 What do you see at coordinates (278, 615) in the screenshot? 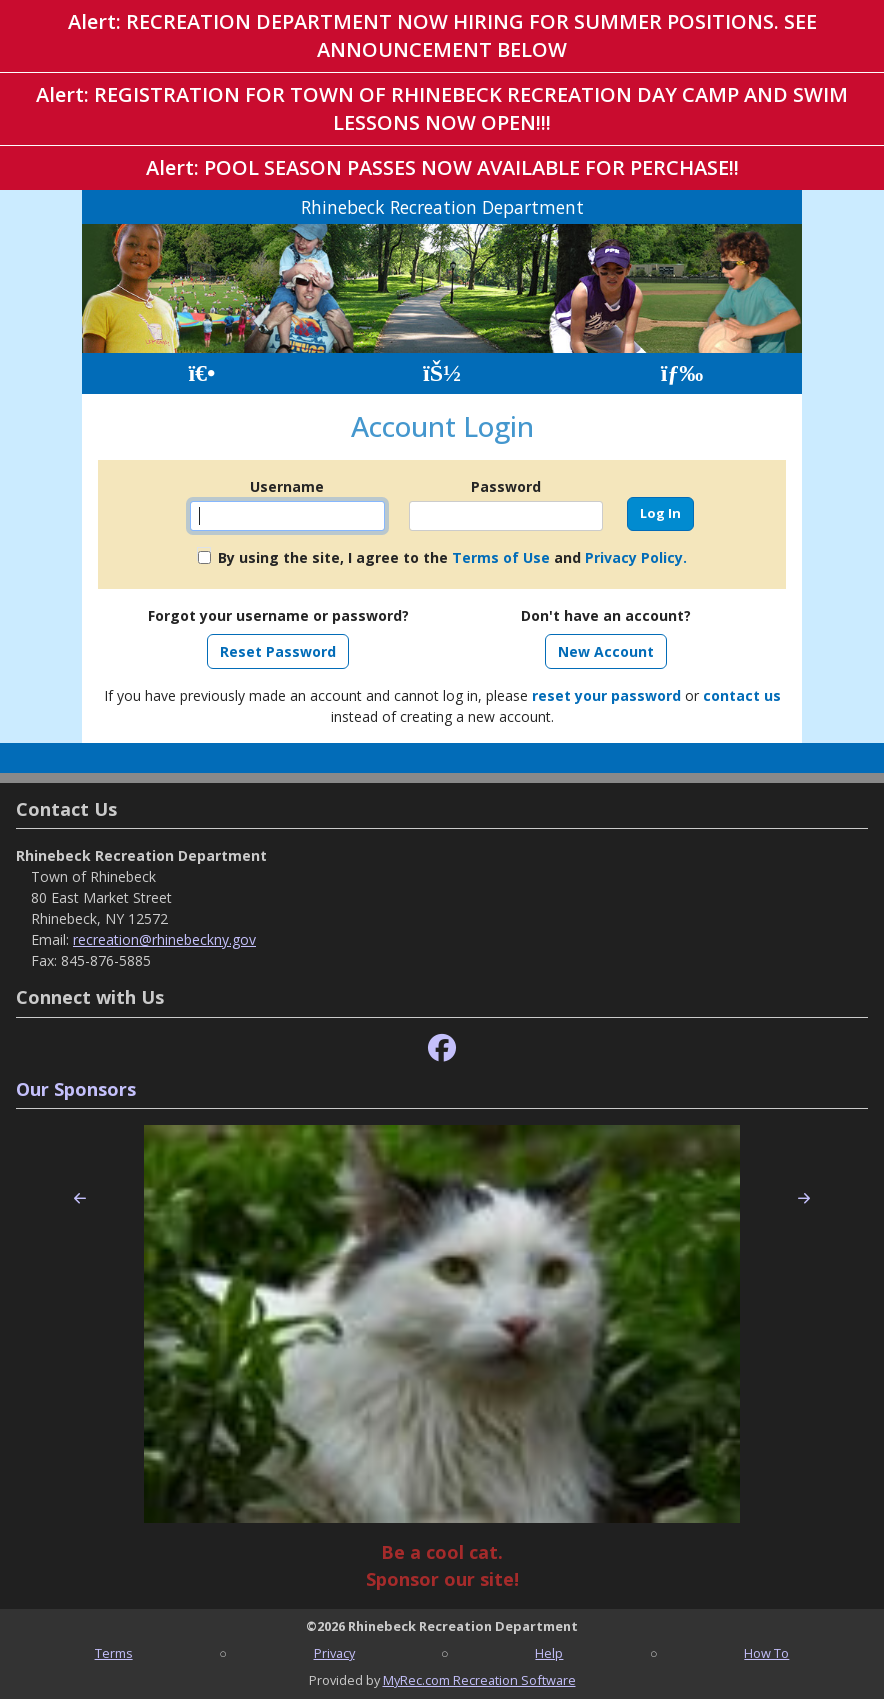
I see `Forgot your username or password?` at bounding box center [278, 615].